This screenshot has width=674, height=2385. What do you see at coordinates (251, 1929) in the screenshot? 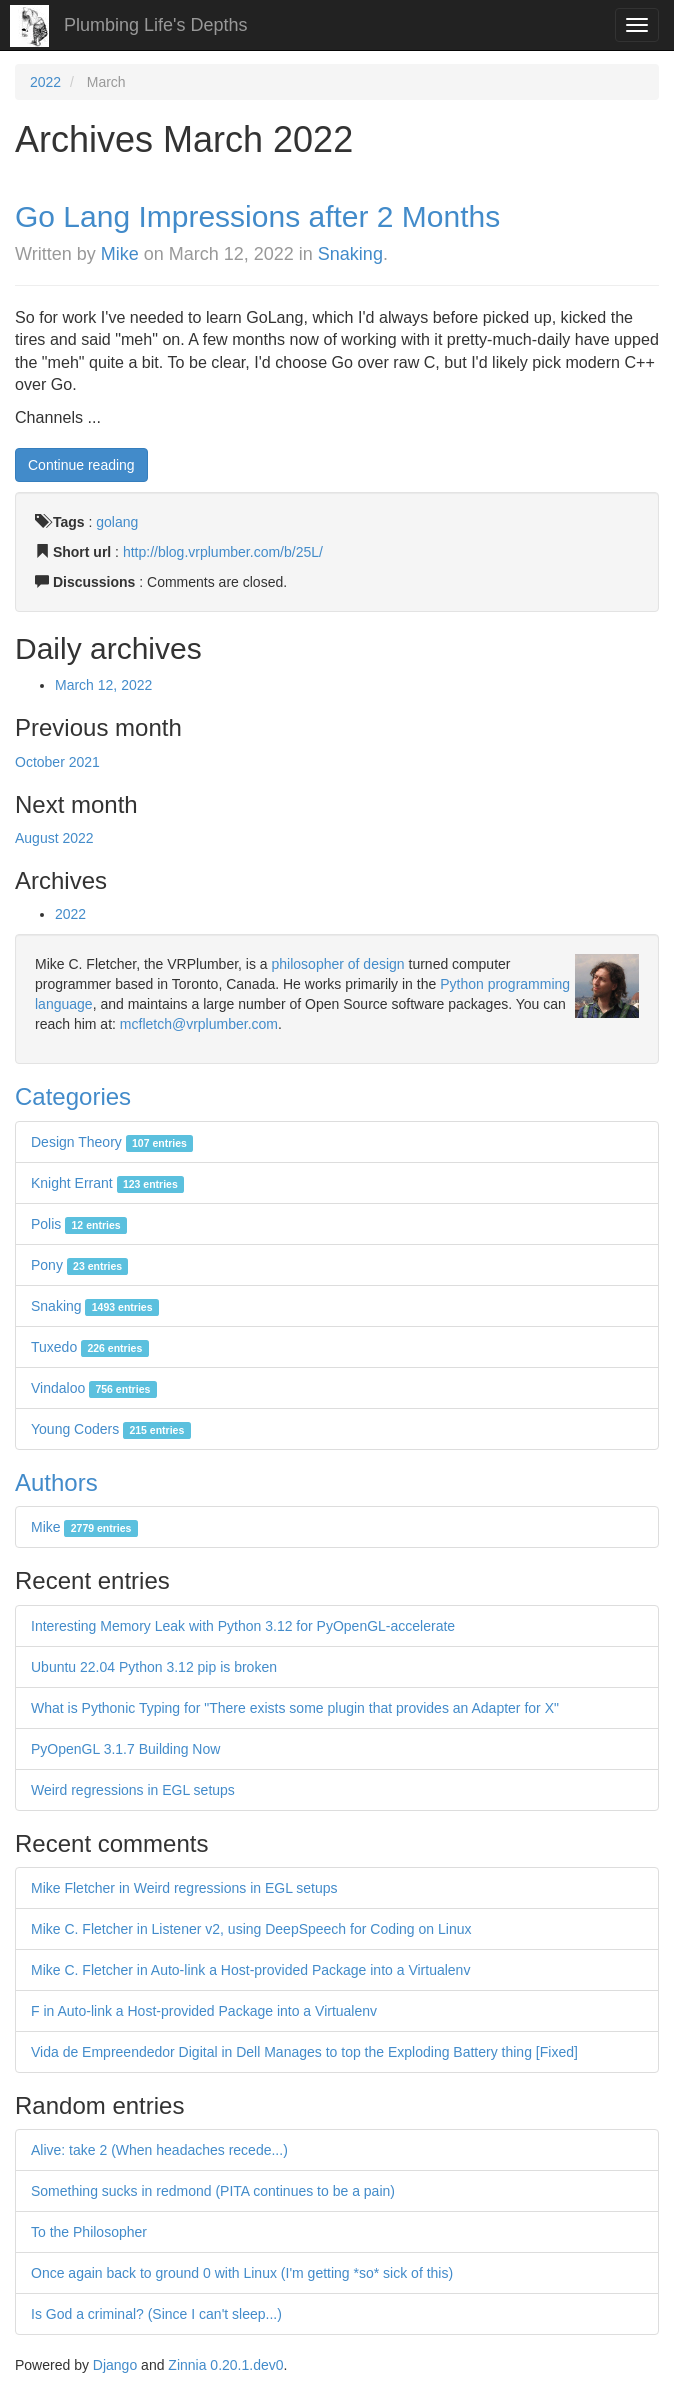
I see `Mike C. Fletcher in Listener v2, using DeepSpeech for Coding on Linux` at bounding box center [251, 1929].